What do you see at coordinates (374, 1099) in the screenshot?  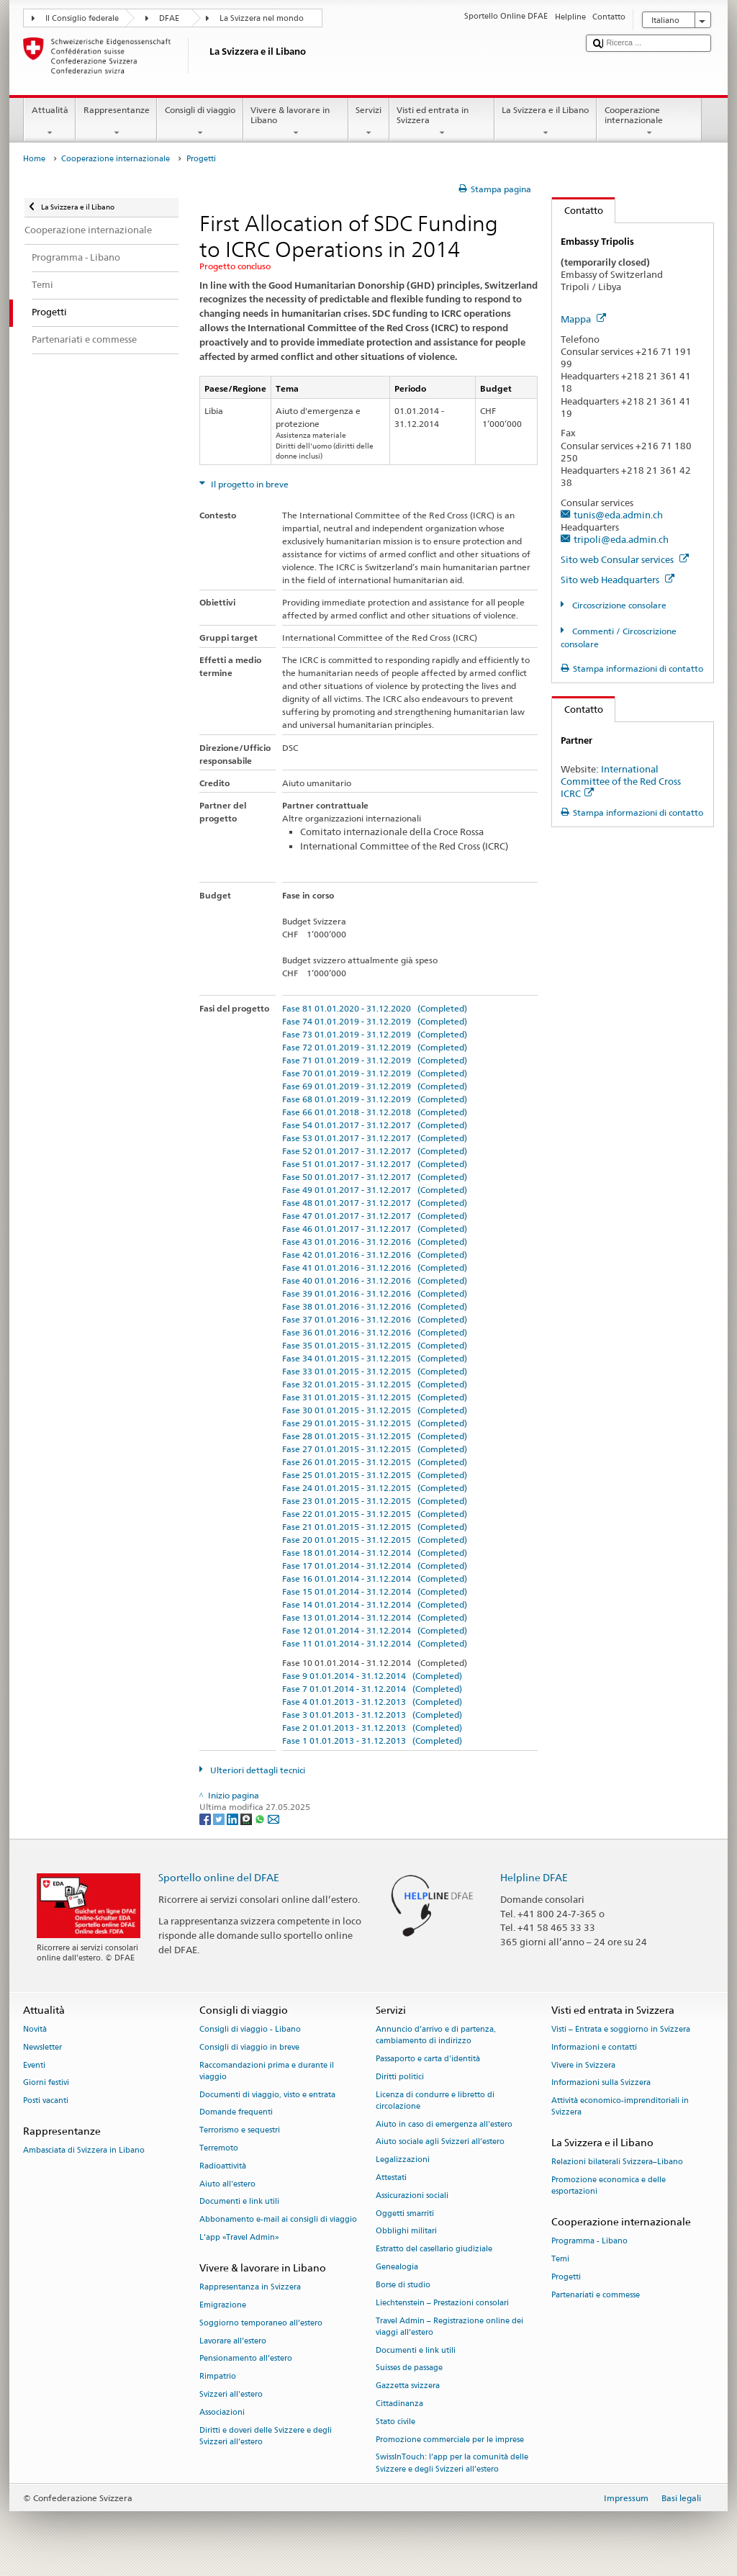 I see `Fase 68 01.01.2019 - 31.12.2019 (Completed)` at bounding box center [374, 1099].